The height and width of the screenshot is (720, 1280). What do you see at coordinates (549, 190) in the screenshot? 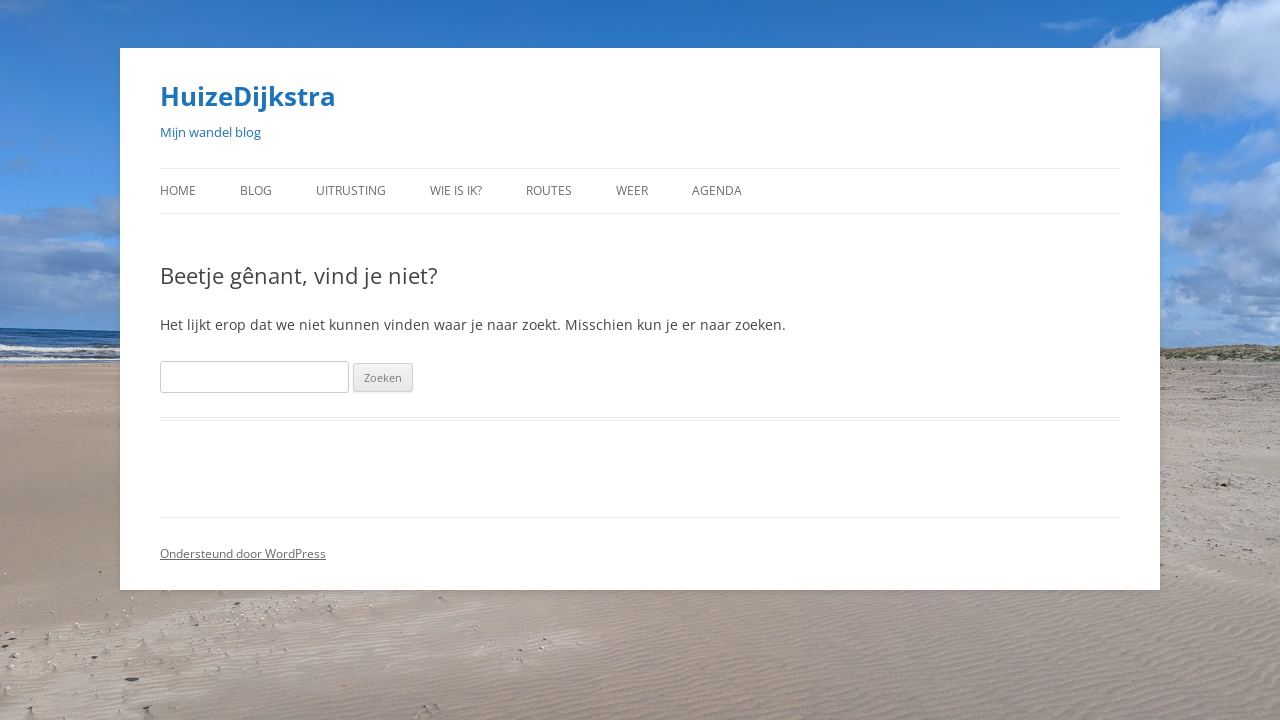
I see `Routes` at bounding box center [549, 190].